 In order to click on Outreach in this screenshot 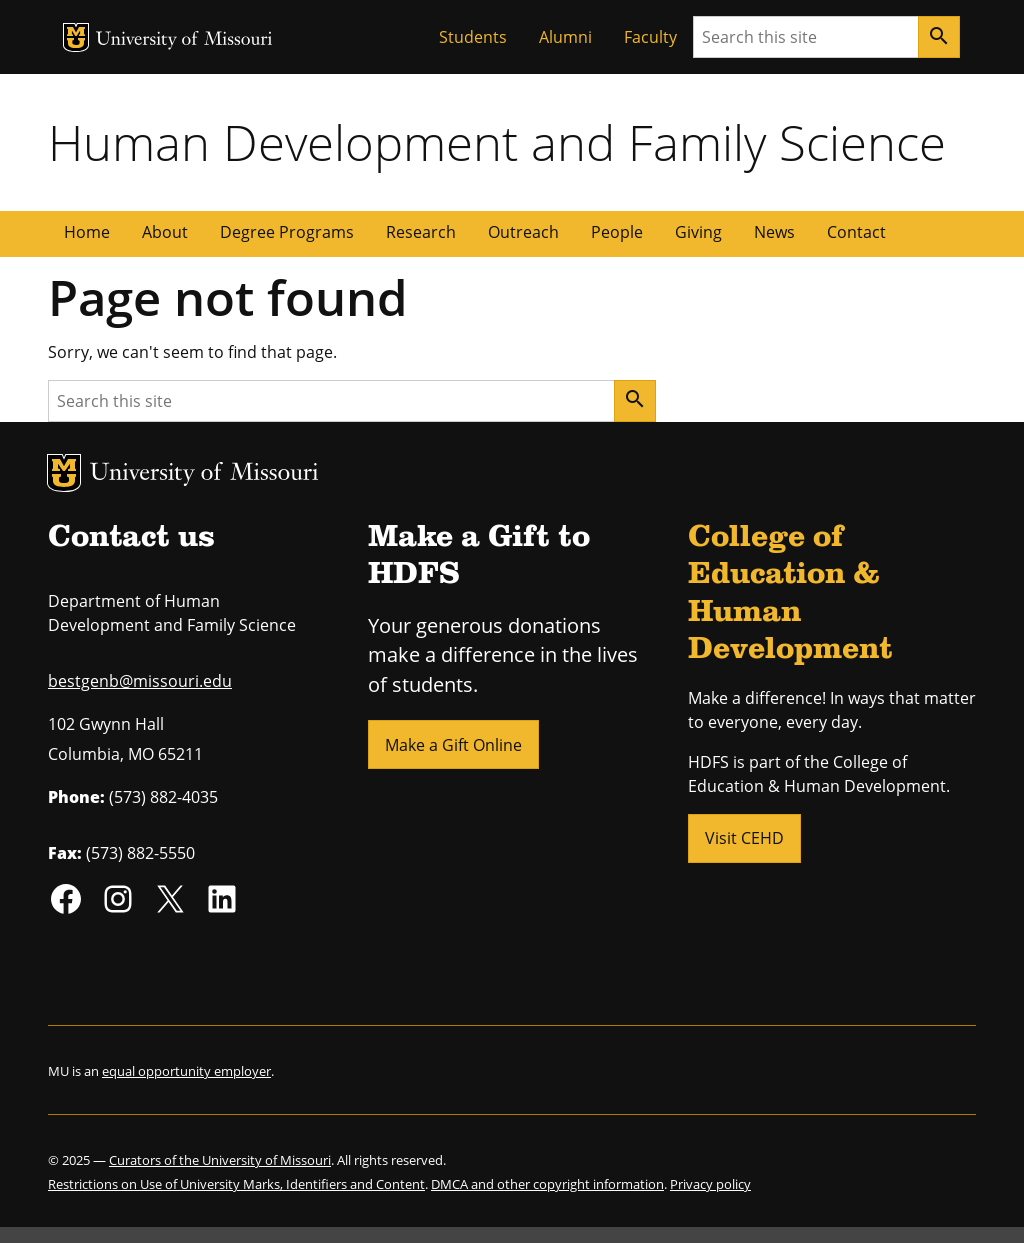, I will do `click(523, 232)`.